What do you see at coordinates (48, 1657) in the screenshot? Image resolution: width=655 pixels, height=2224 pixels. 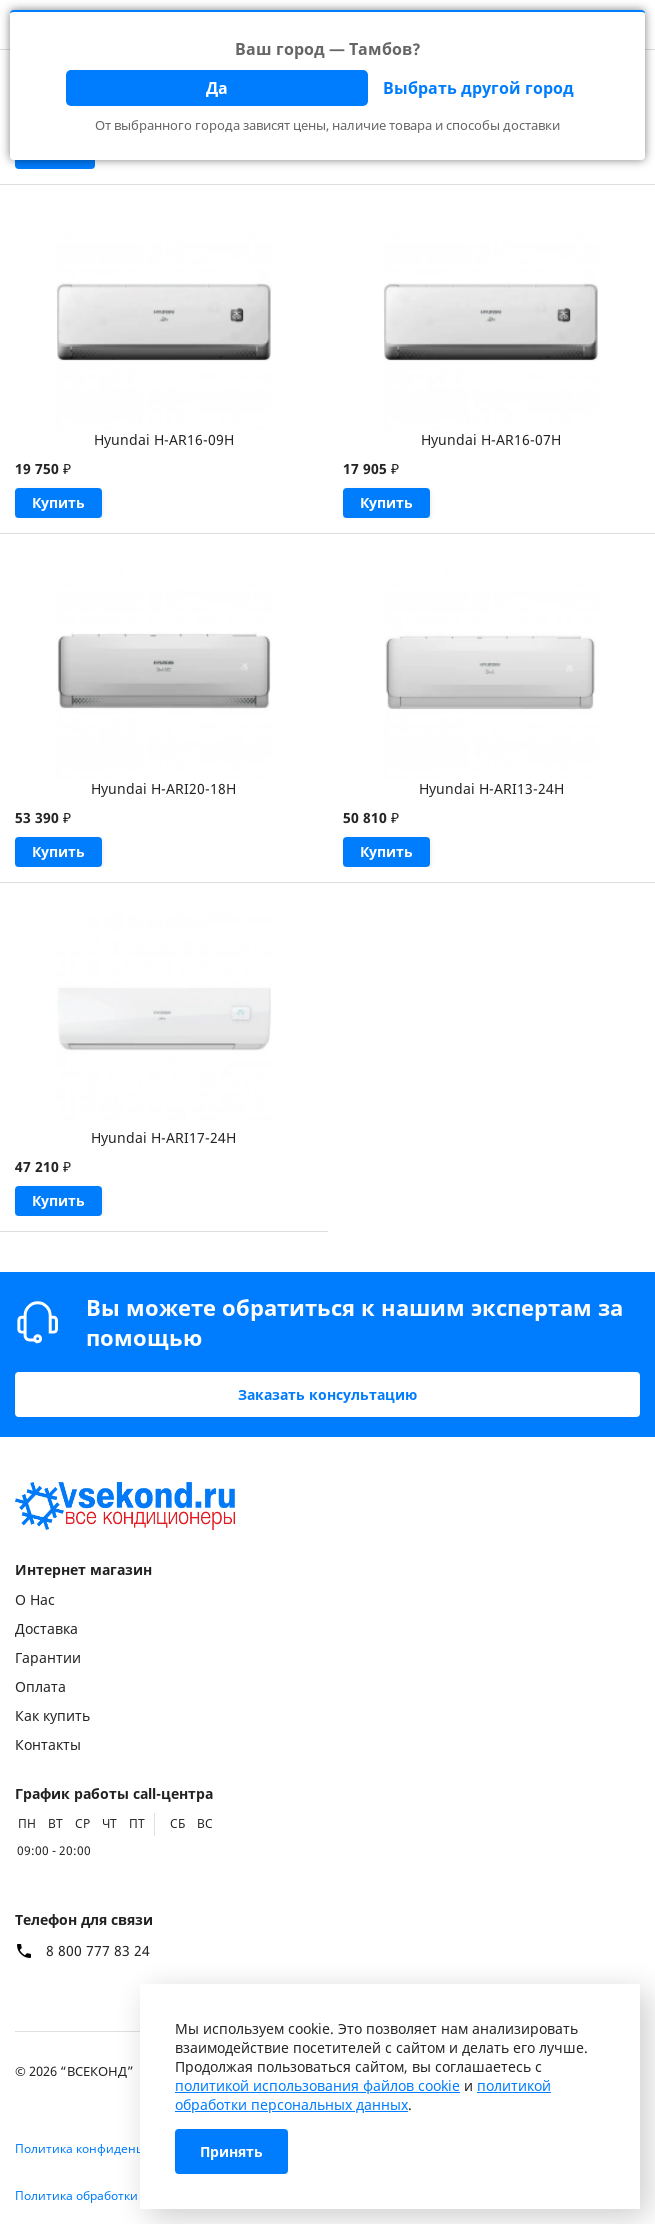 I see `Гарантии` at bounding box center [48, 1657].